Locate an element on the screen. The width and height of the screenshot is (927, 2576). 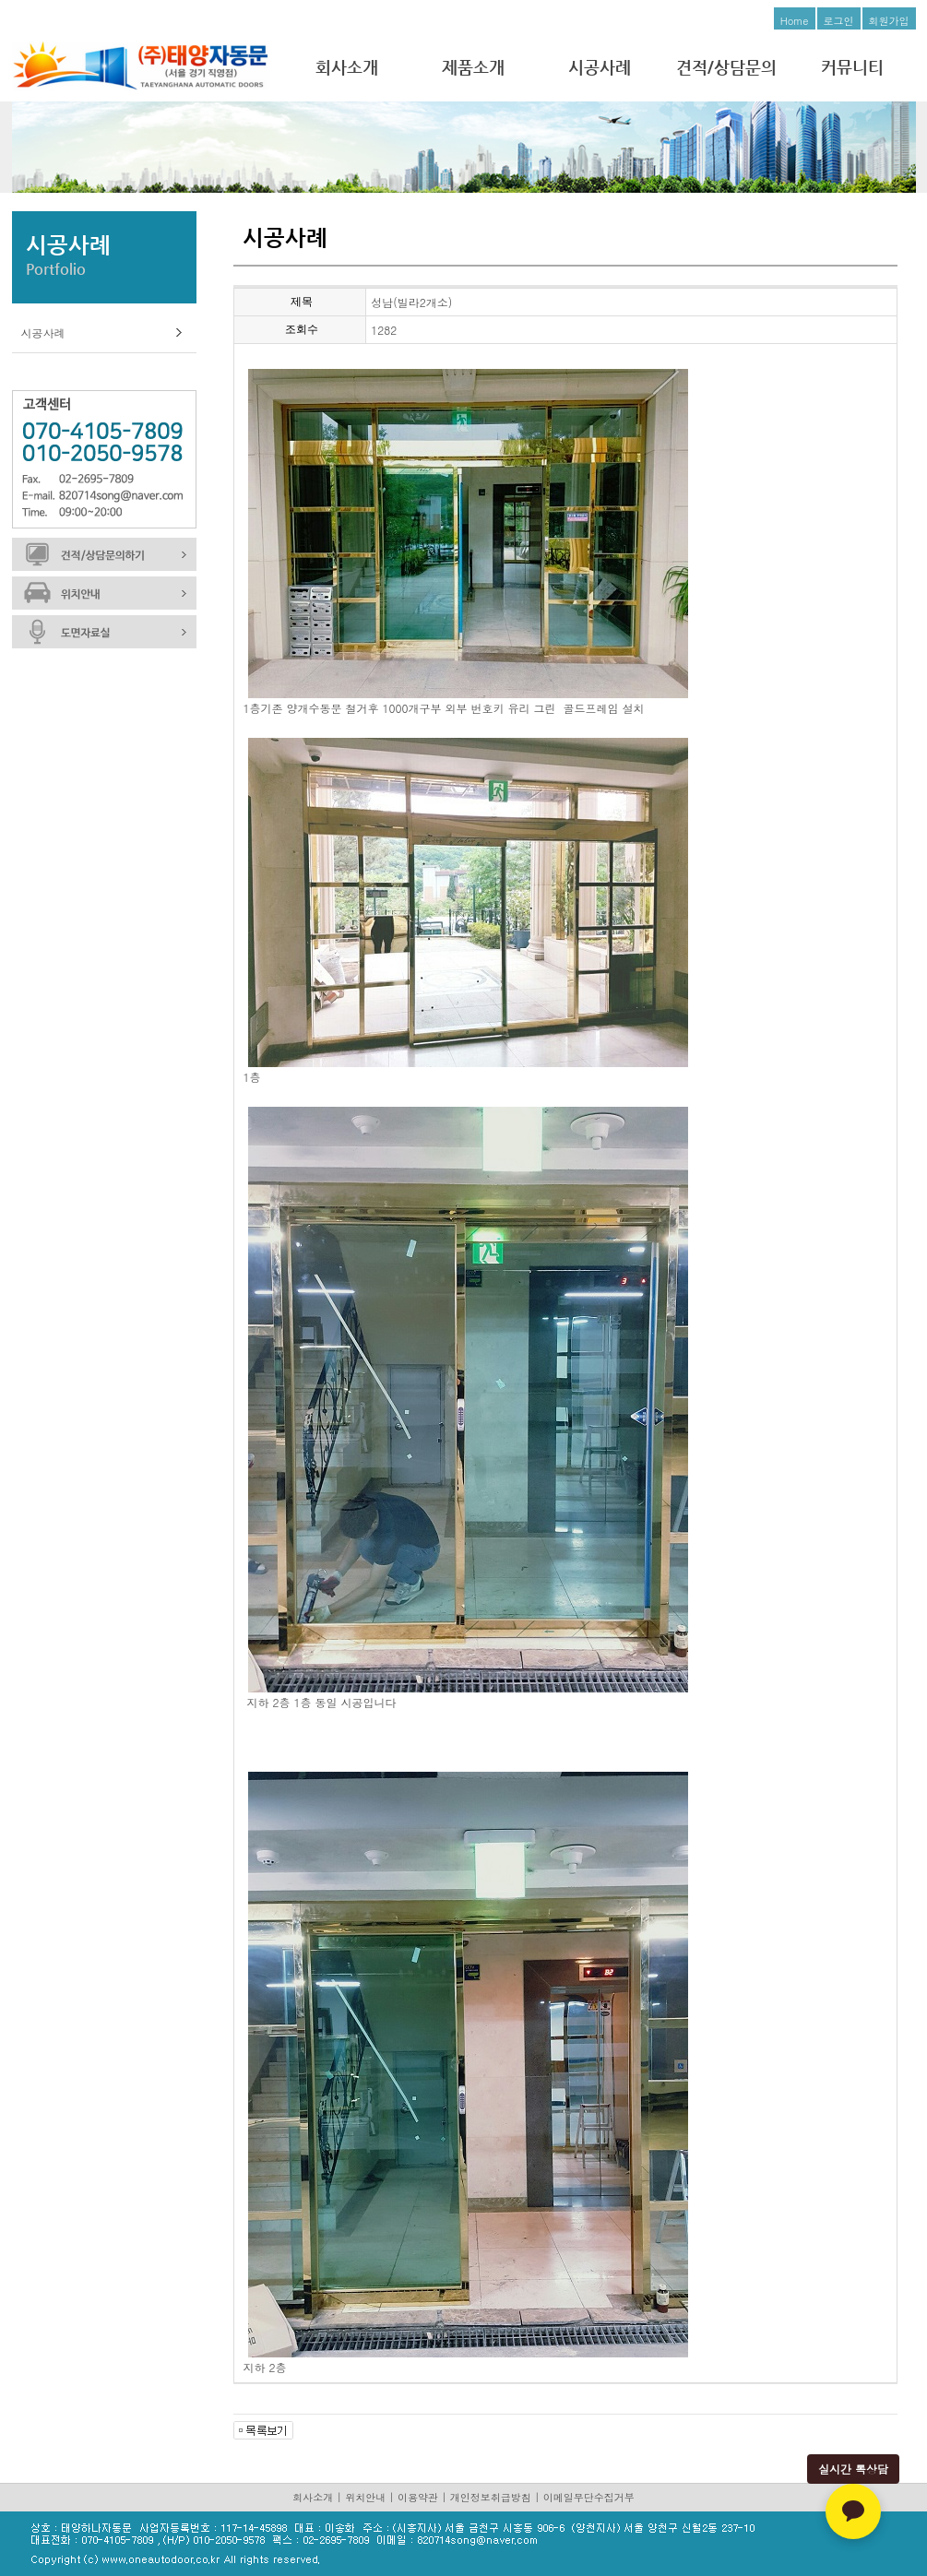
Home is located at coordinates (794, 21).